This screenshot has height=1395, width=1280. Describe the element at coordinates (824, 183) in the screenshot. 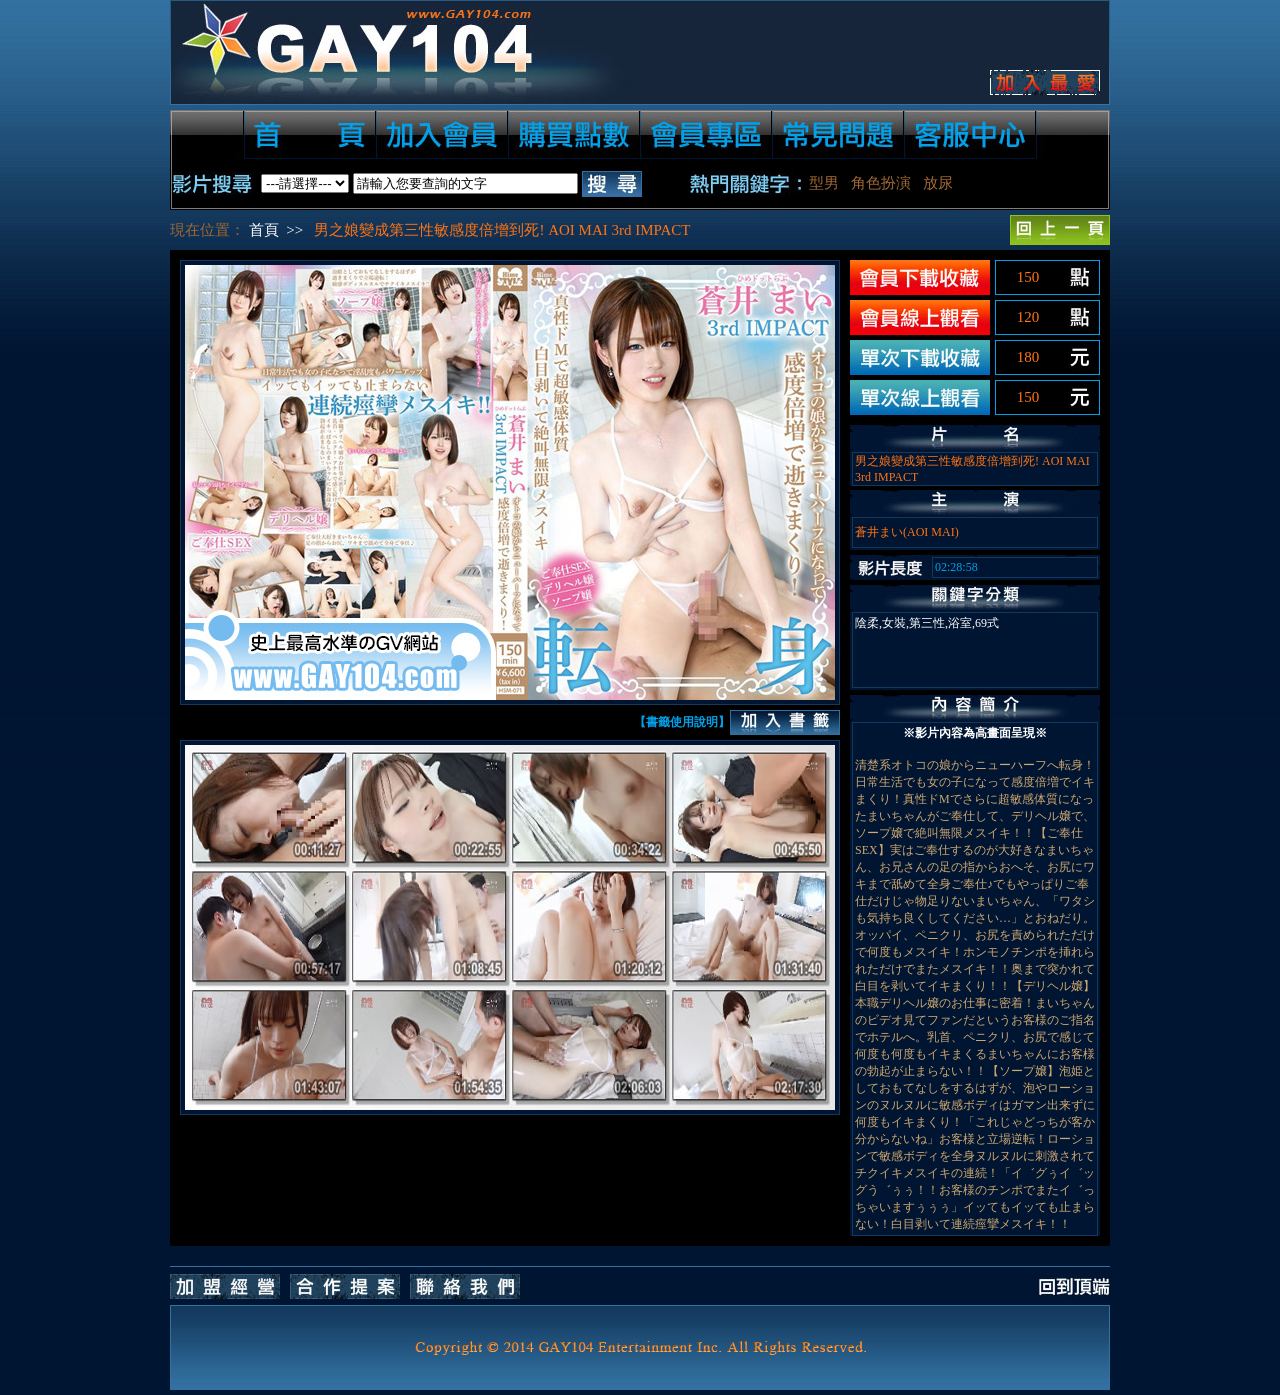

I see `型男` at that location.